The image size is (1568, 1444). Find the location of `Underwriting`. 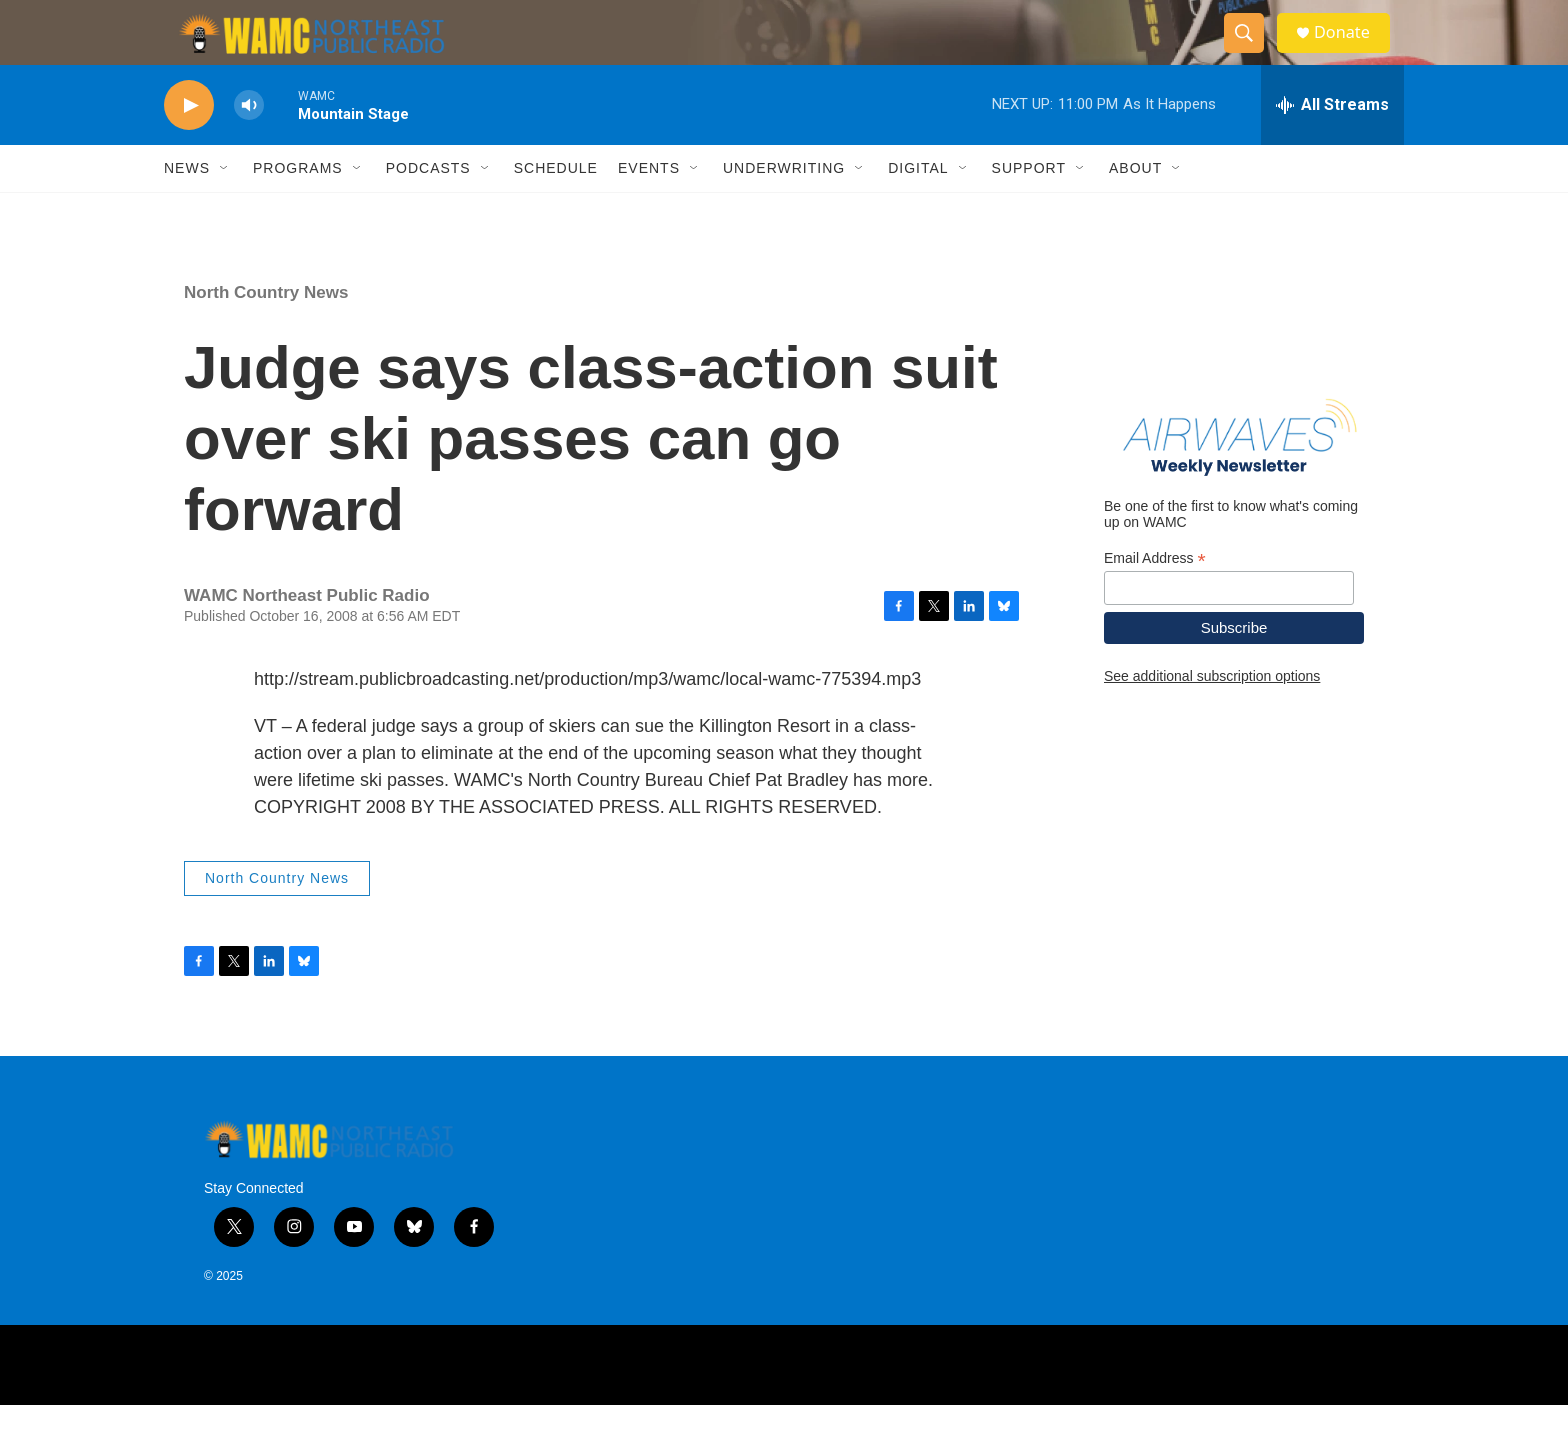

Underwriting is located at coordinates (784, 208).